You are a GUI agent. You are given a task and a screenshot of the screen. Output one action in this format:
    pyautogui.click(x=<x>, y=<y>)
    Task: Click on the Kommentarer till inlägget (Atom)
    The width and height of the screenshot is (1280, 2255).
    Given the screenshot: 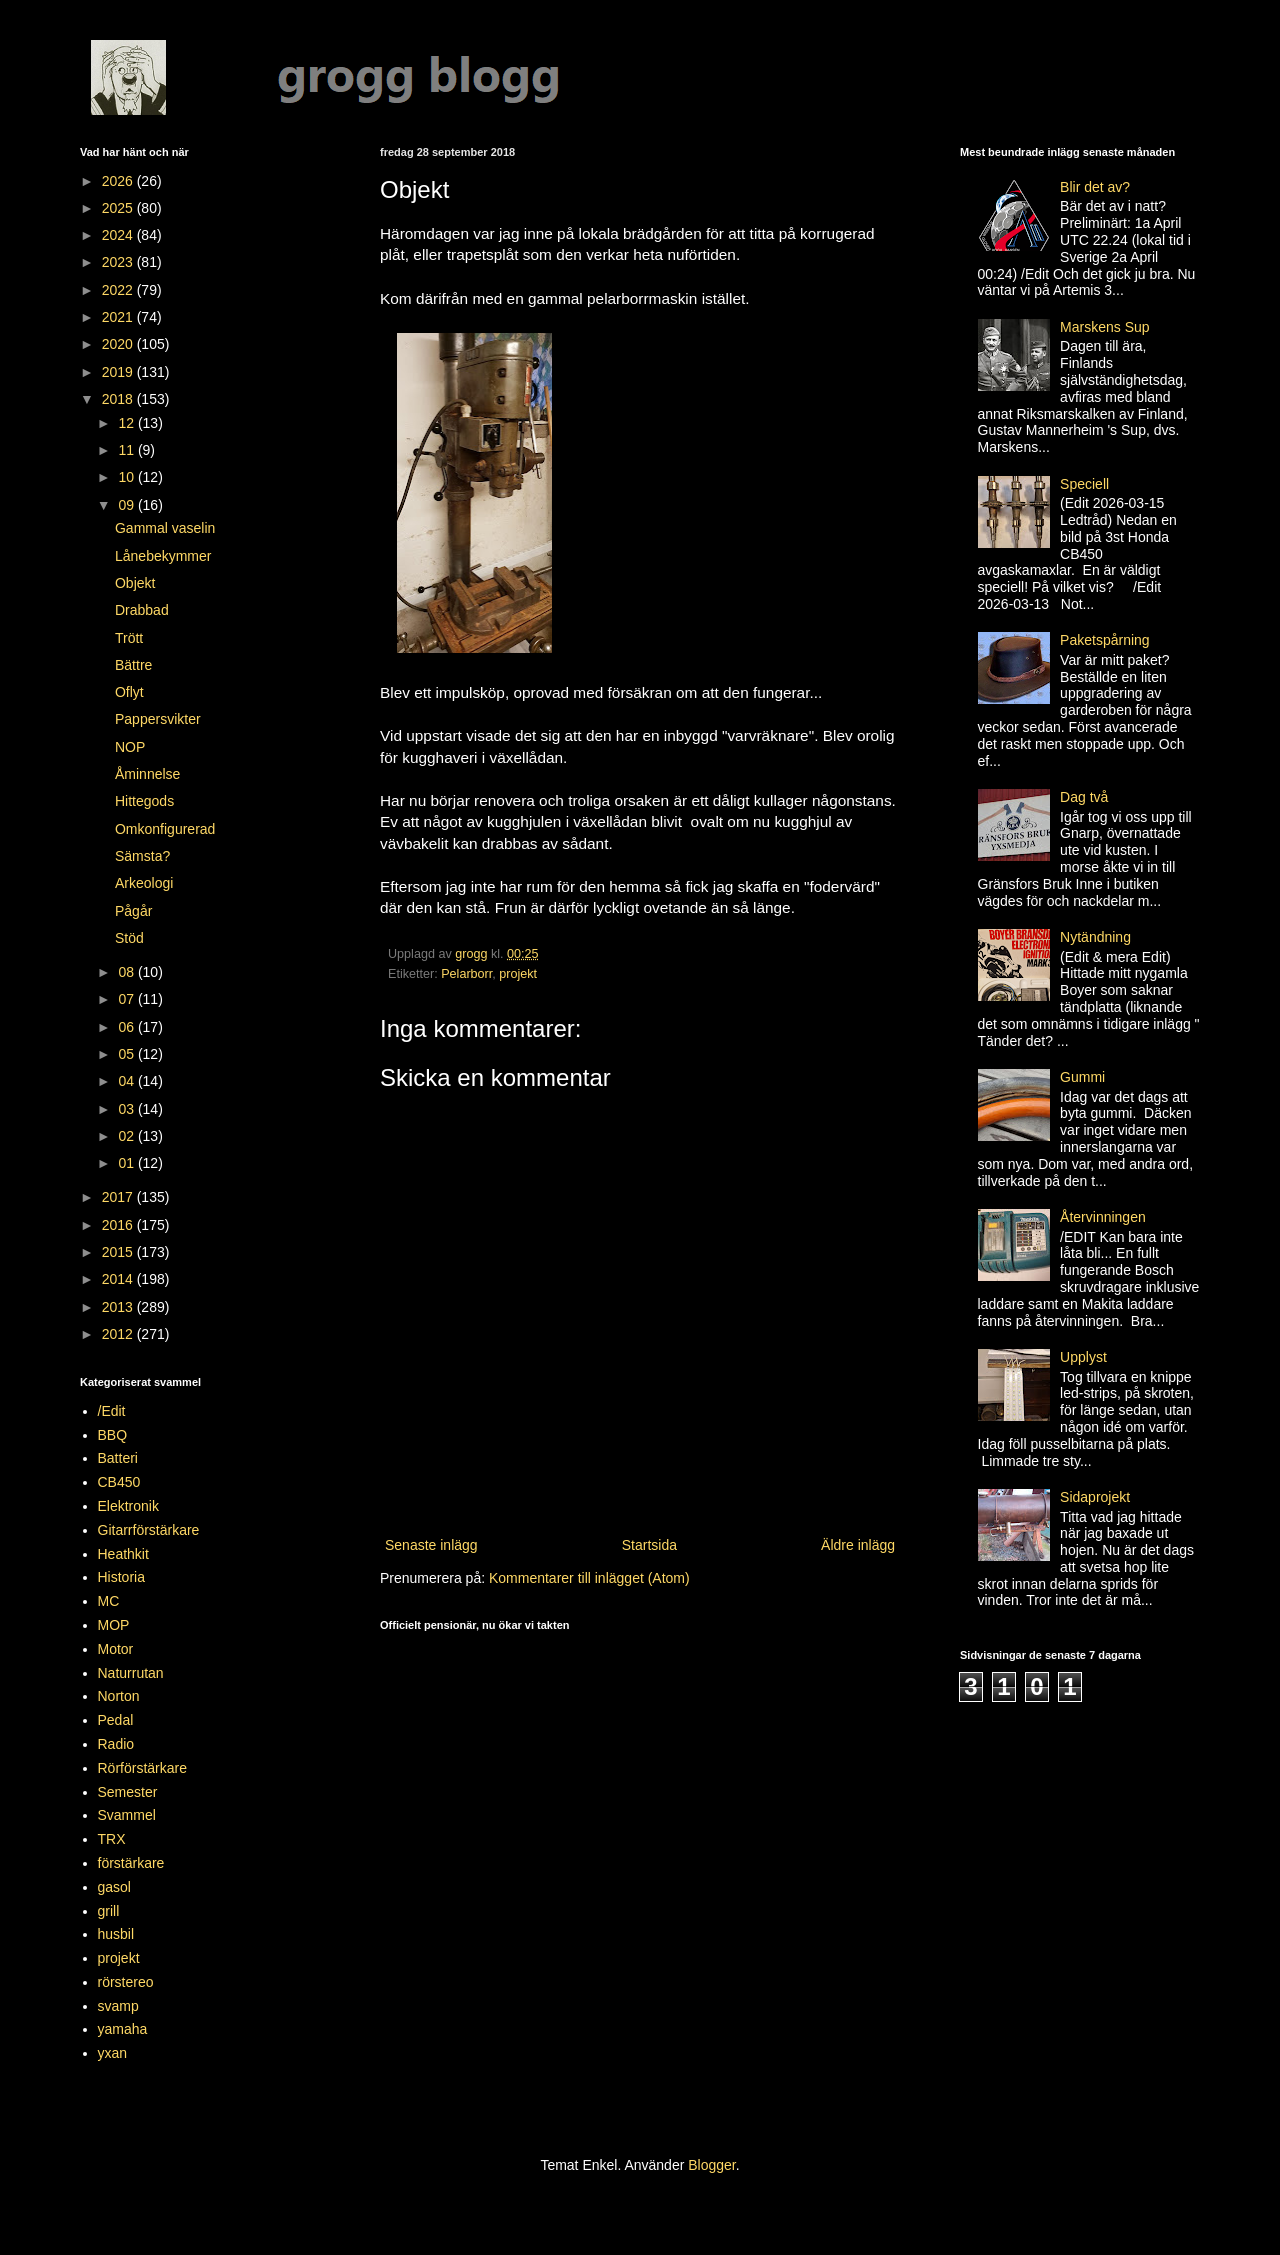 What is the action you would take?
    pyautogui.click(x=589, y=1578)
    